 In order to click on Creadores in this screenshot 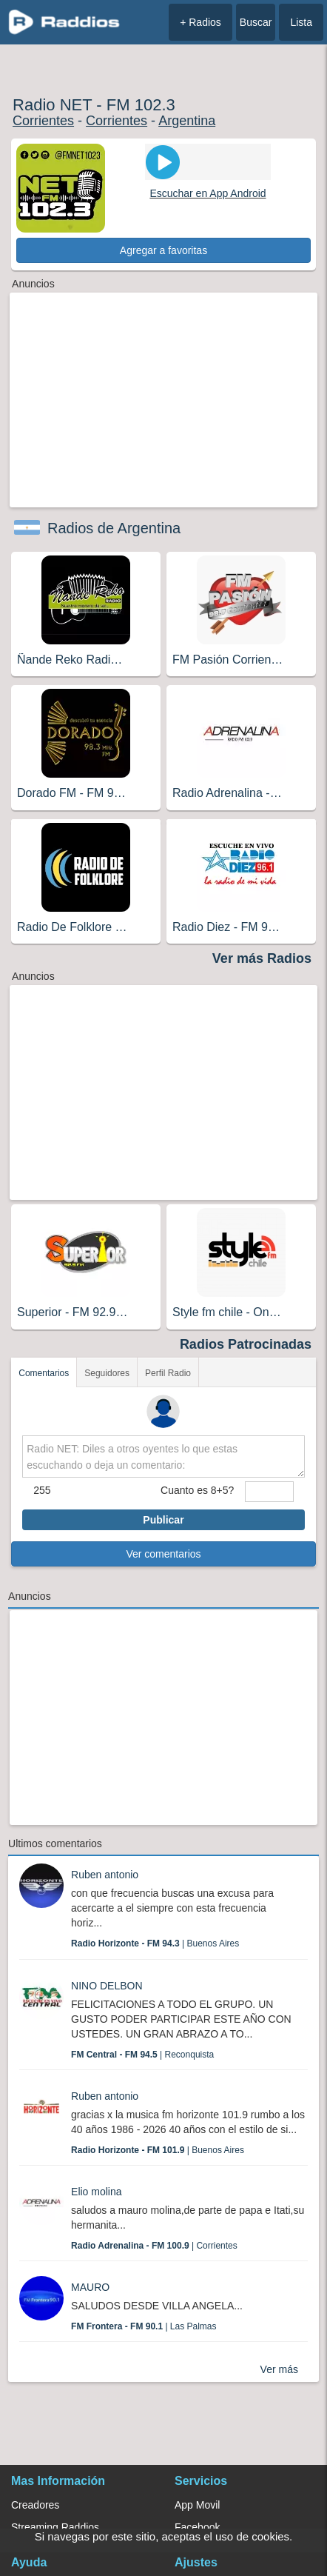, I will do `click(35, 2505)`.